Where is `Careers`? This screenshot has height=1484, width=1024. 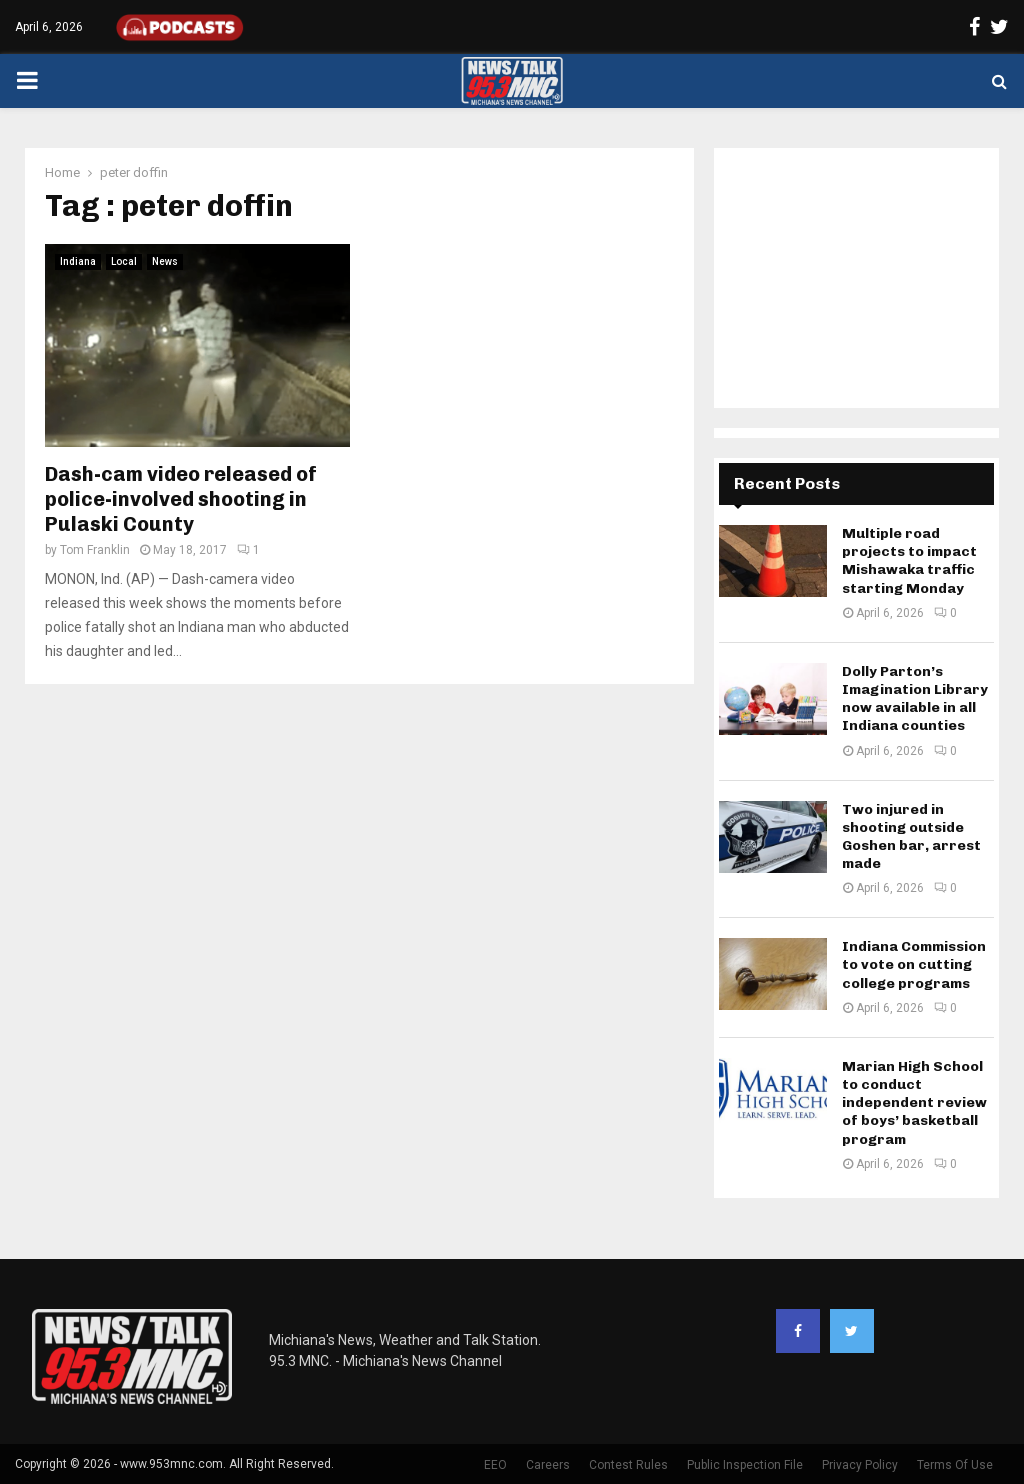
Careers is located at coordinates (548, 1465).